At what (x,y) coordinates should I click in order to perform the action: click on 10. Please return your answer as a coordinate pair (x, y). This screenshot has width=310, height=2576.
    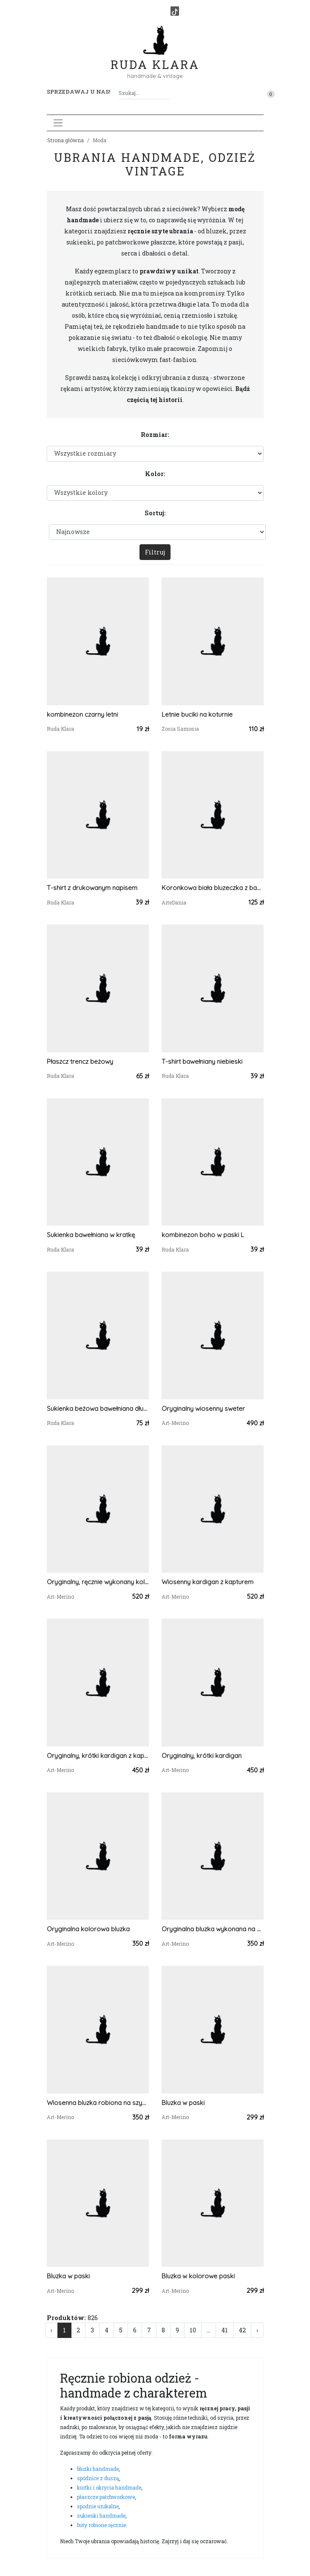
    Looking at the image, I should click on (193, 2330).